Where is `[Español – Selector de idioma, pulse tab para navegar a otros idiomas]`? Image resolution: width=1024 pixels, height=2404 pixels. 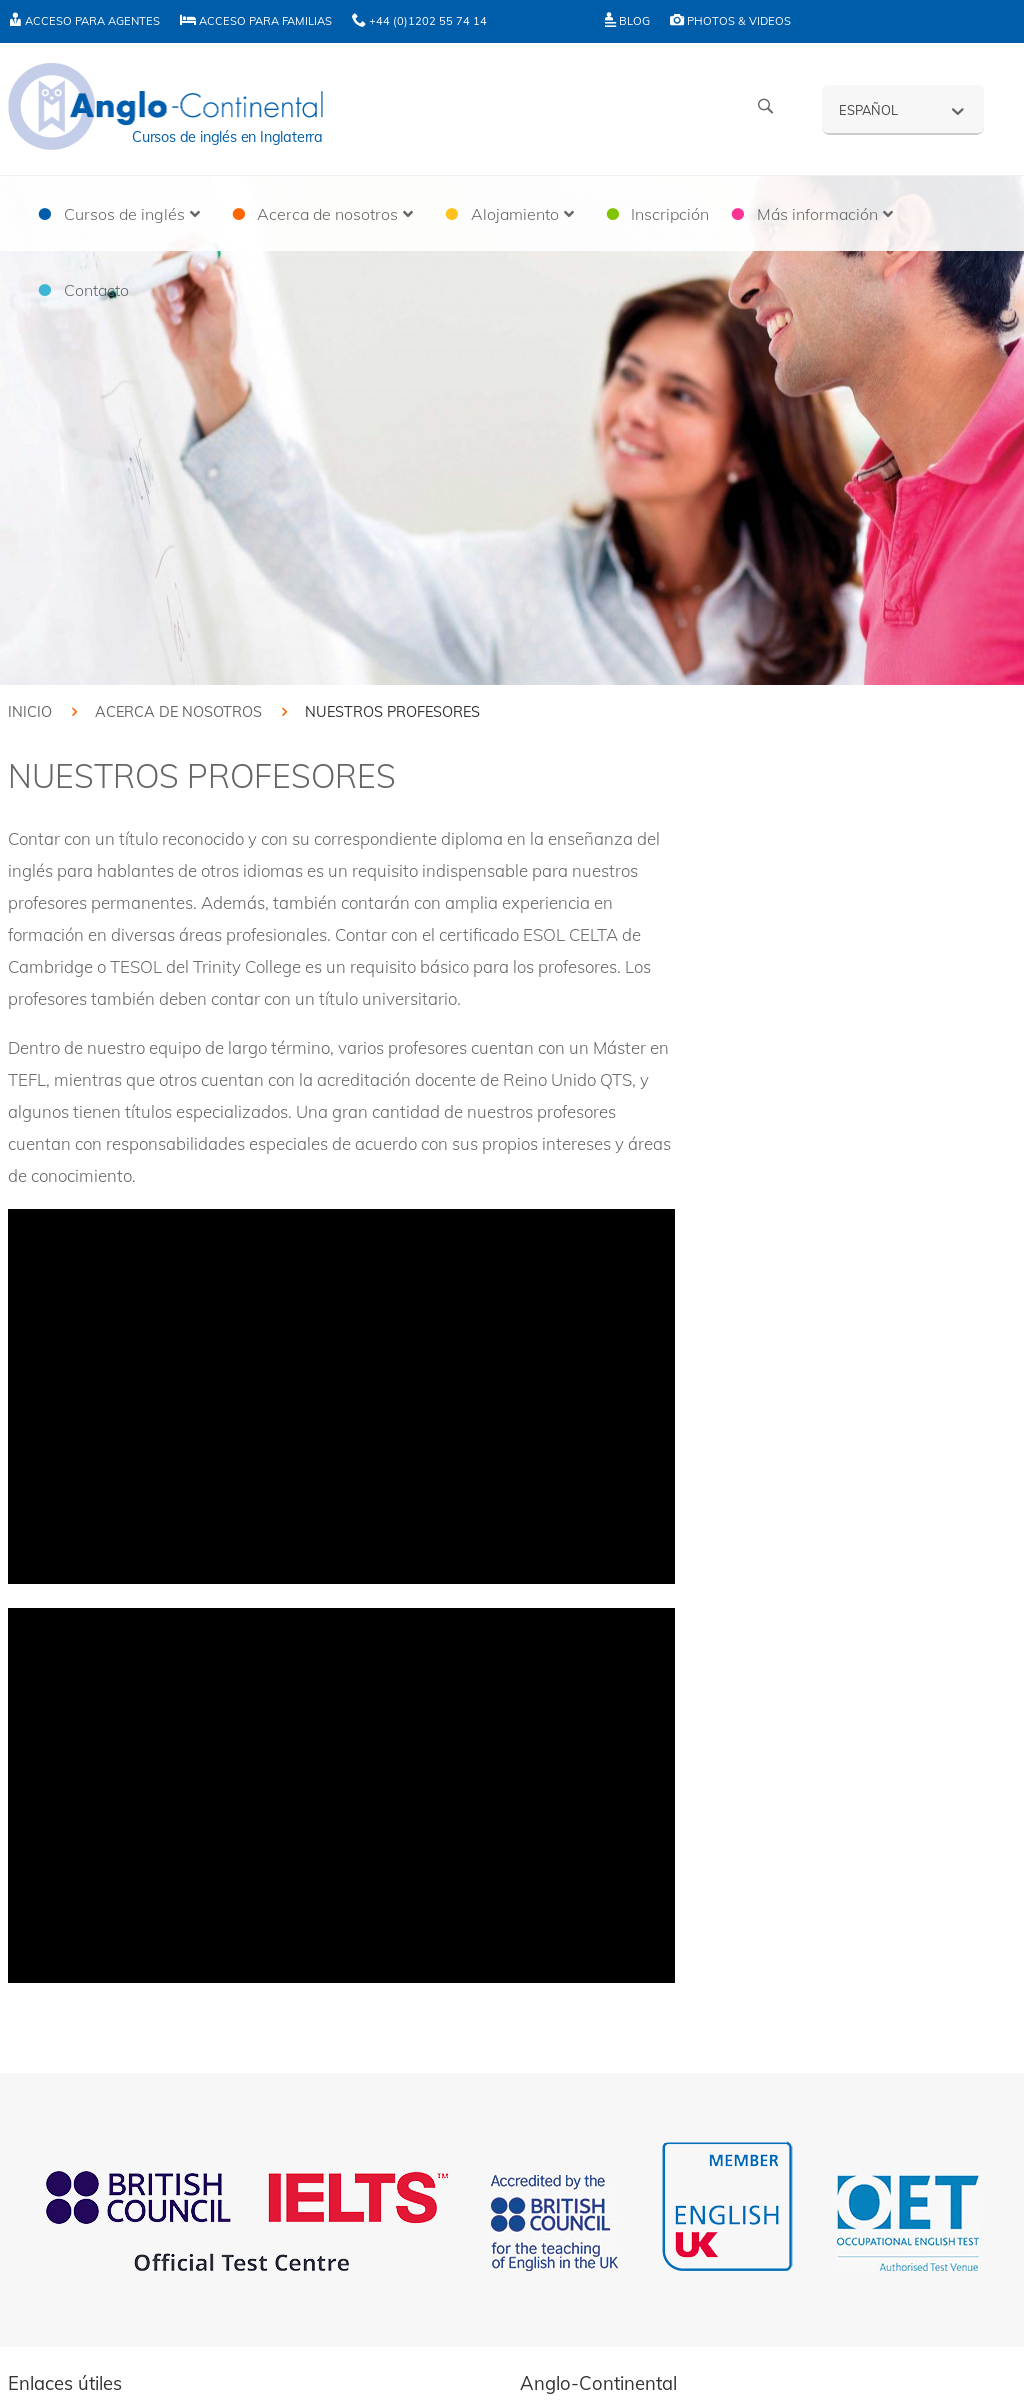 [Español – Selector de idioma, pulse tab para navegar a otros idiomas] is located at coordinates (903, 109).